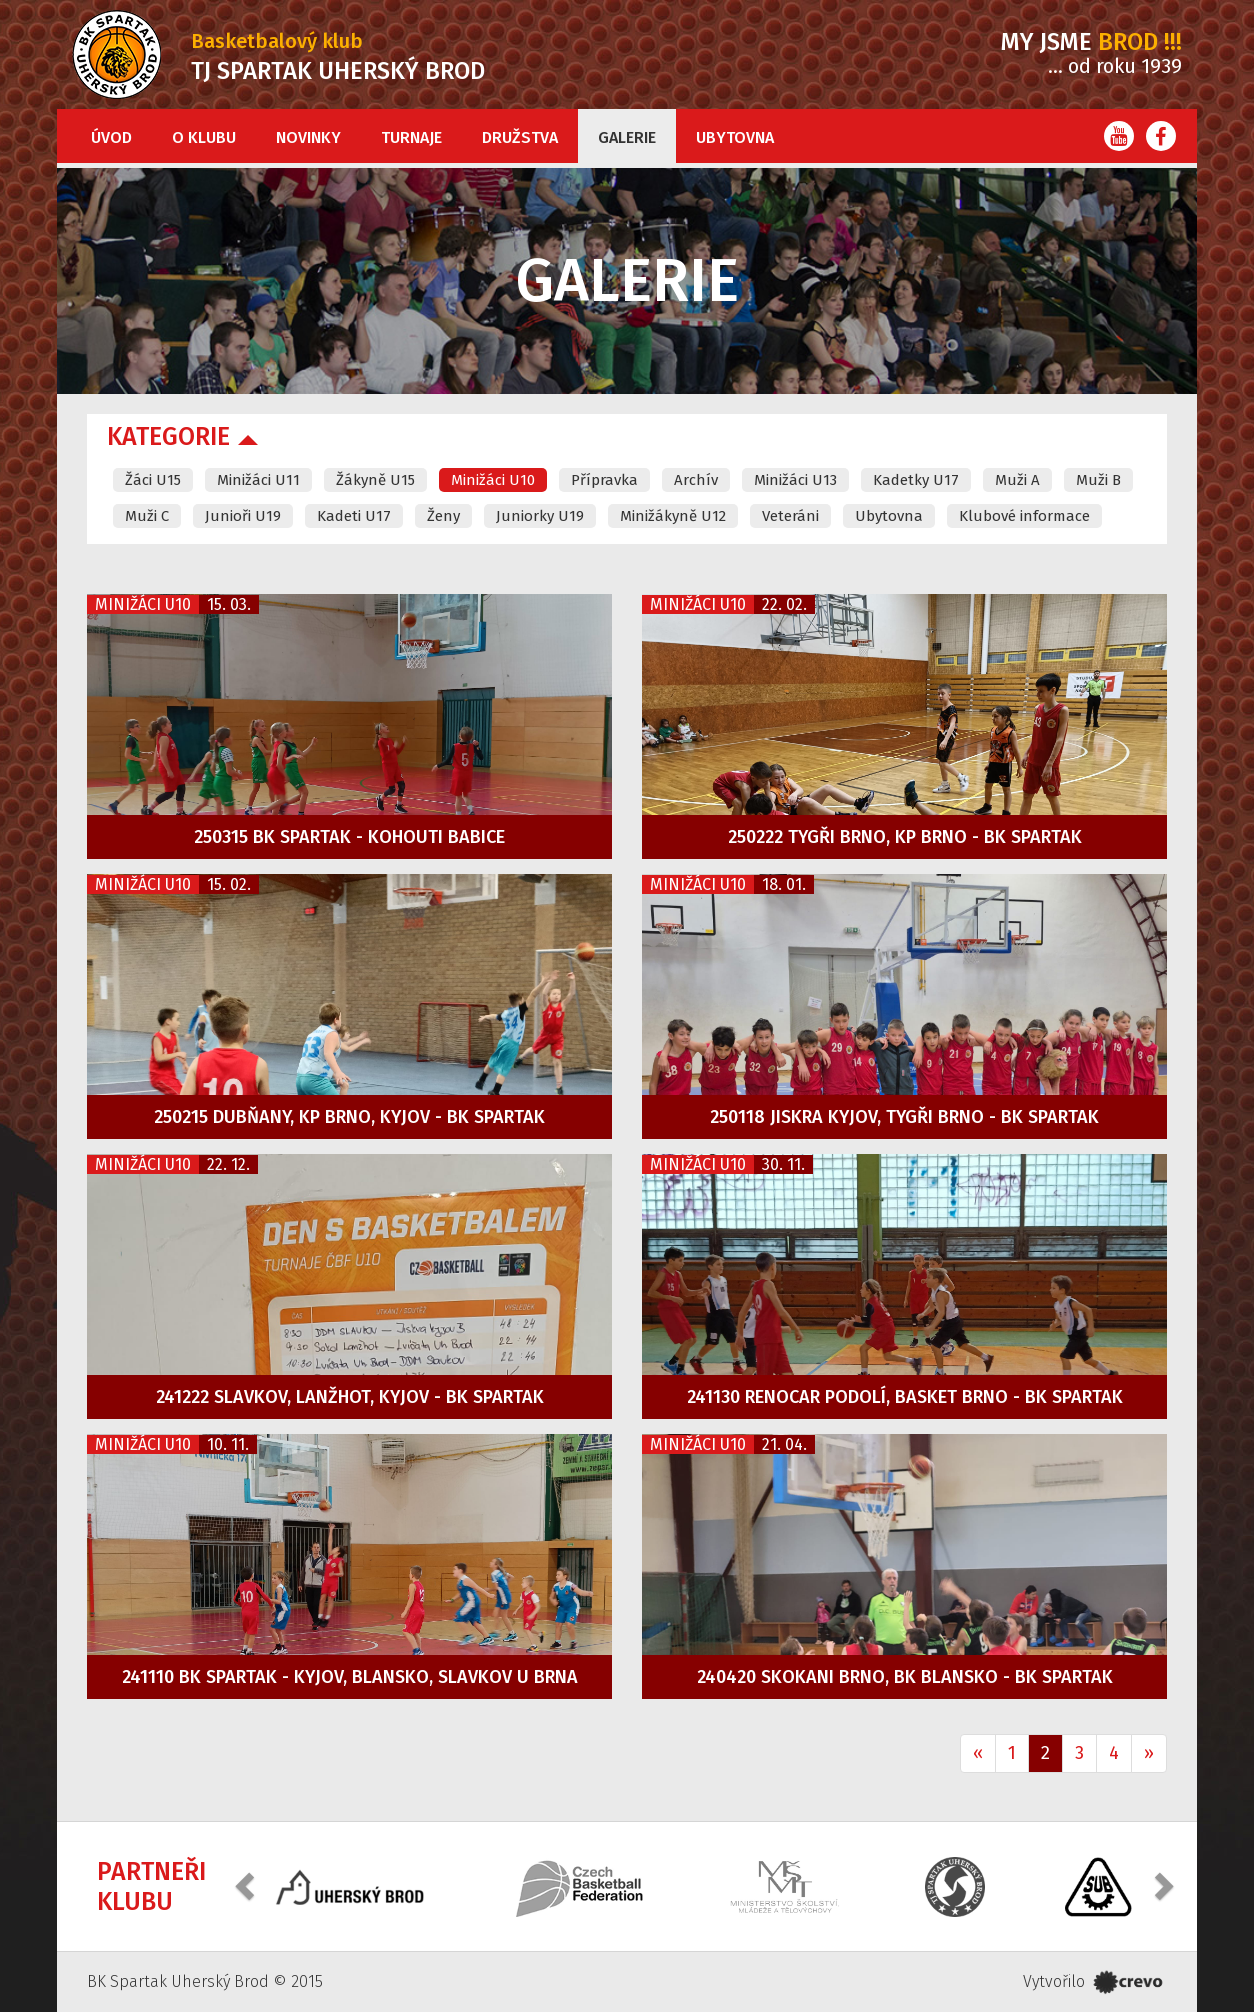 The width and height of the screenshot is (1254, 2012). I want to click on Minižákyně U12, so click(673, 516).